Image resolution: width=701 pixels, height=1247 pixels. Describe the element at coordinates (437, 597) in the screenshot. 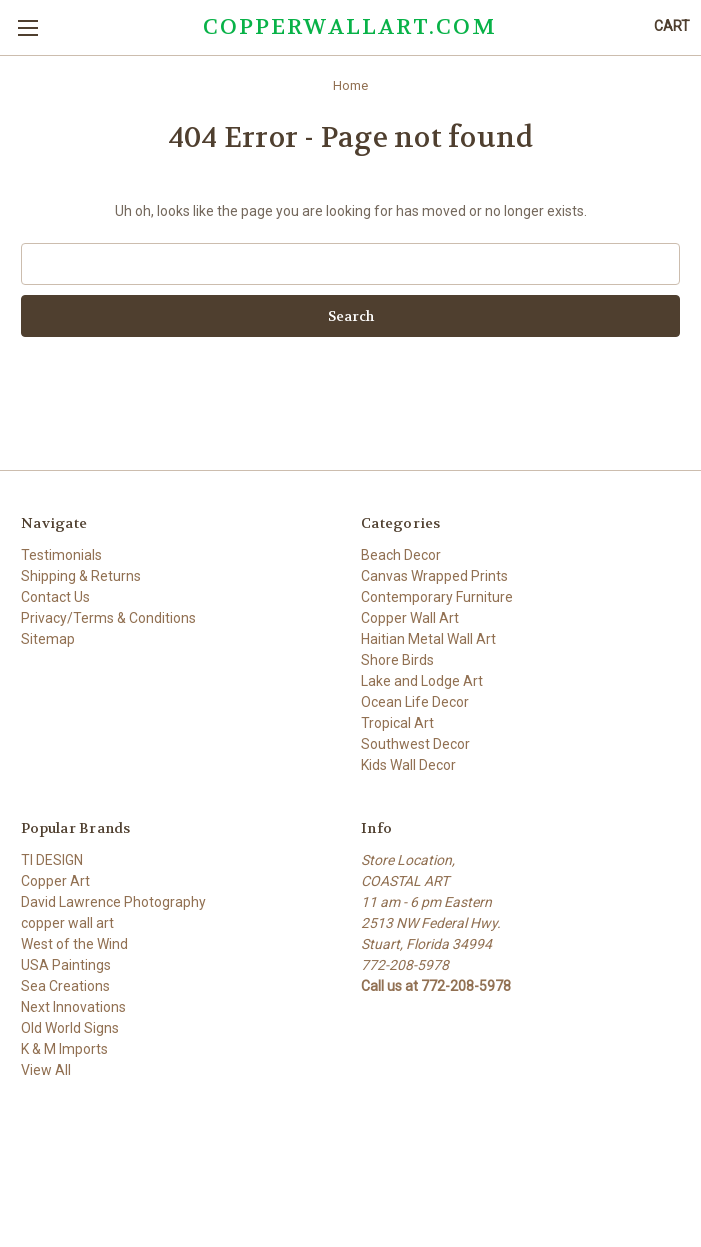

I see `Contemporary Furniture` at that location.